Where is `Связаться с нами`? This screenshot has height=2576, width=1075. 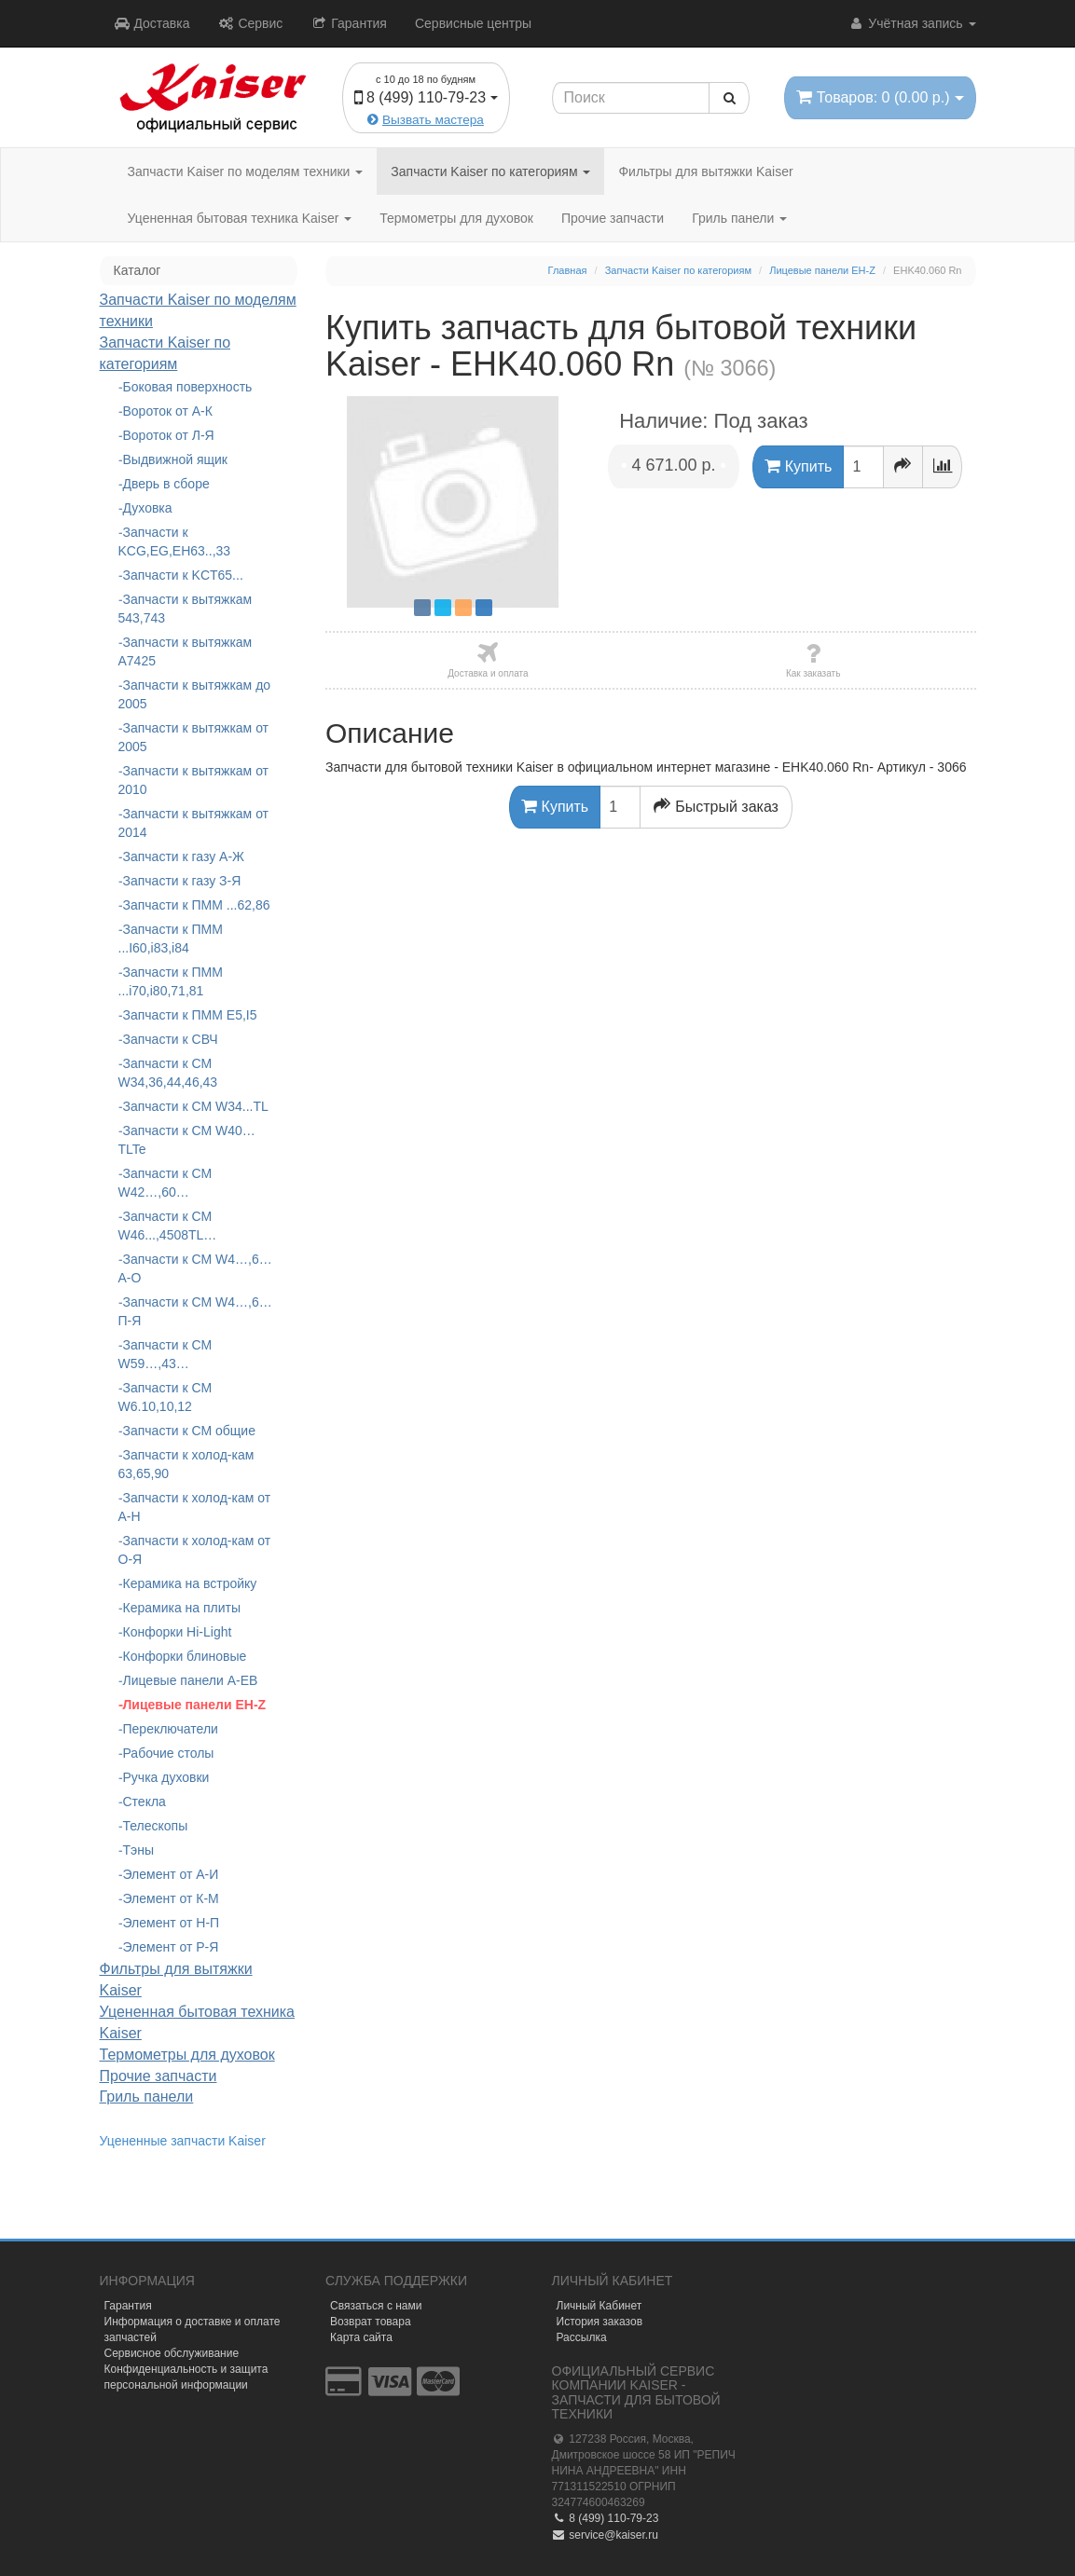 Связаться с нами is located at coordinates (375, 2305).